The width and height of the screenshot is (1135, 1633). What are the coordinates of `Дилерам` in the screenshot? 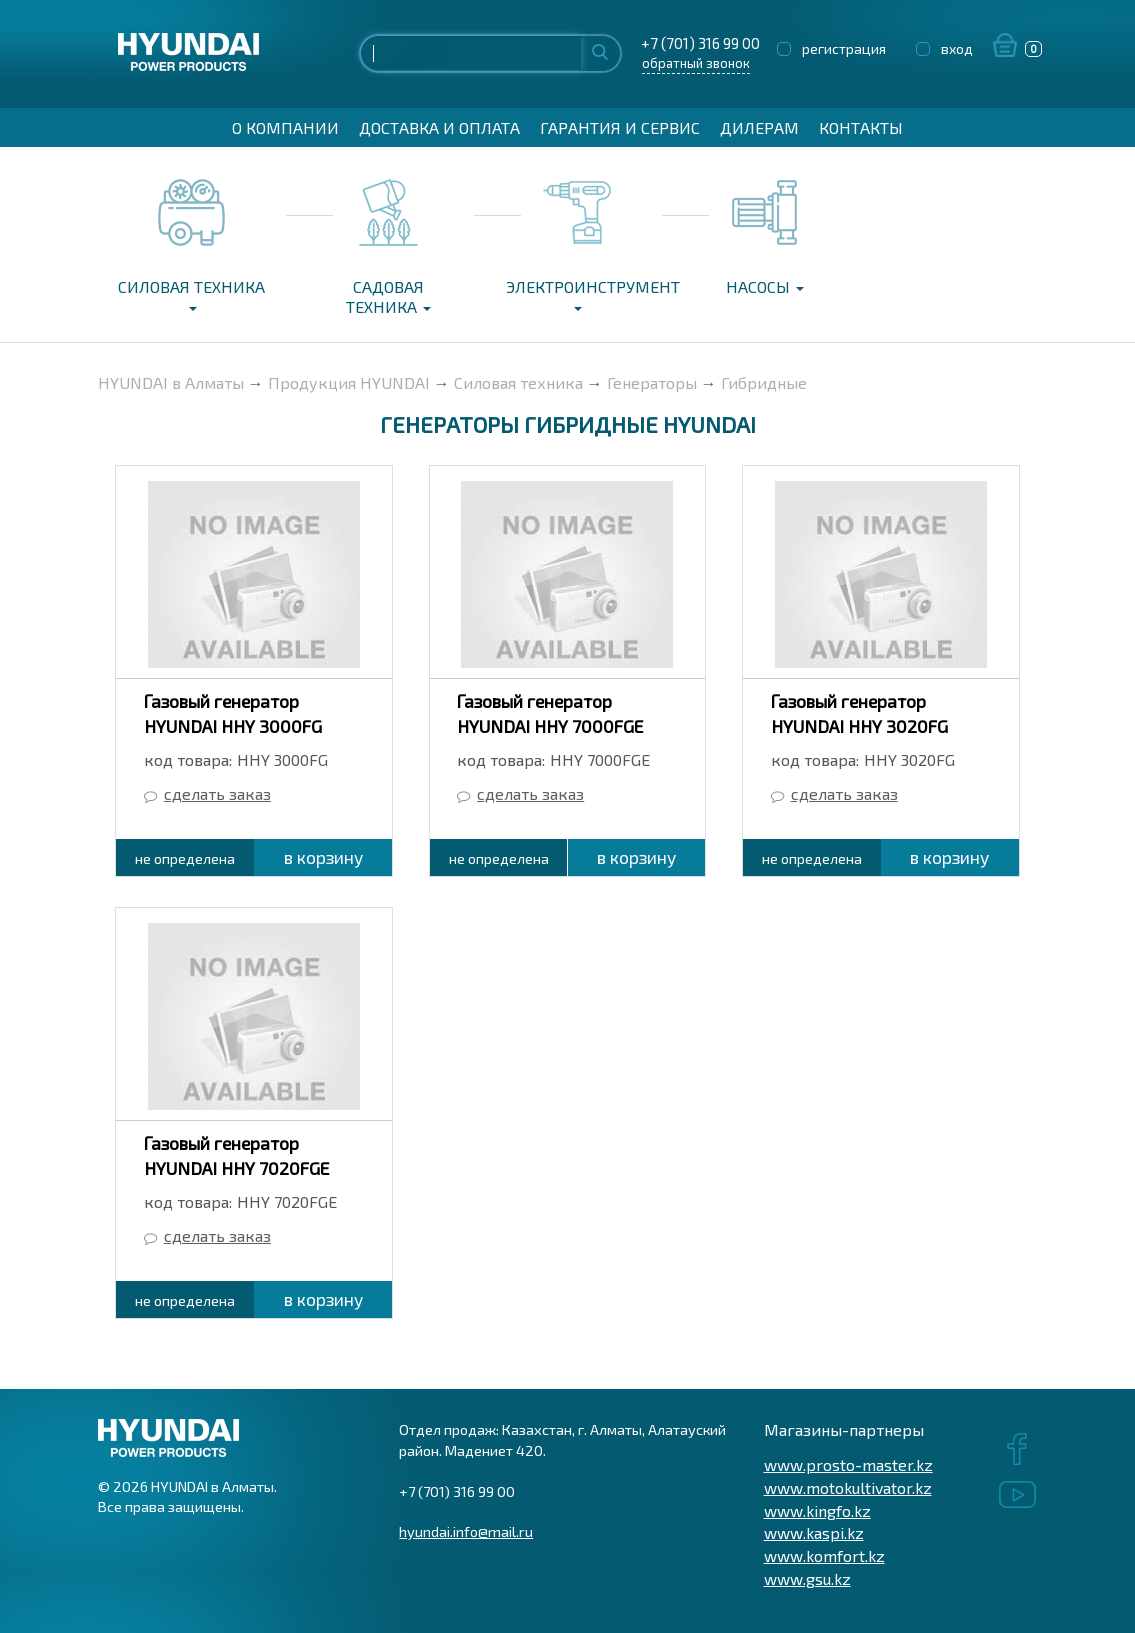 It's located at (759, 127).